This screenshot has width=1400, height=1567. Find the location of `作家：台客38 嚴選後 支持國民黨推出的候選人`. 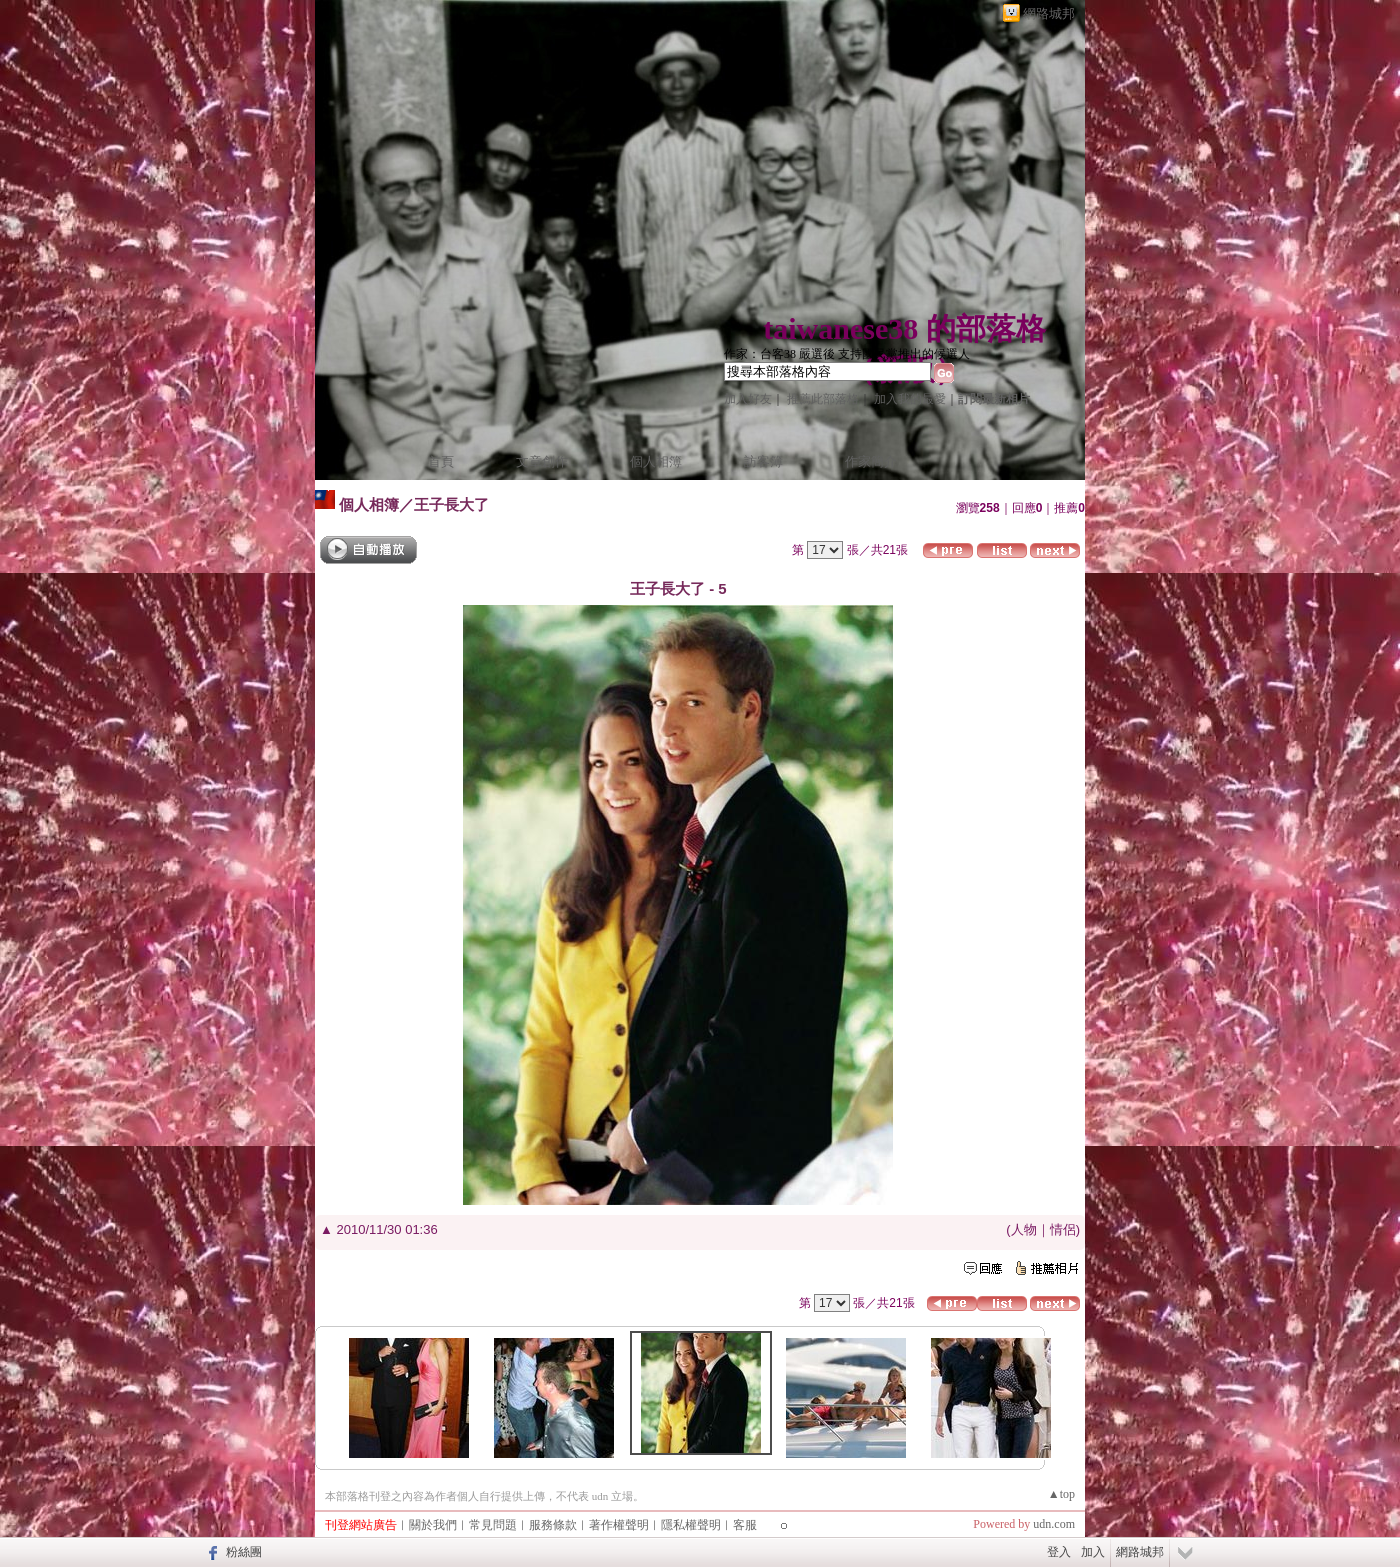

作家：台客38 嚴選後 支持國民黨推出的候選人 is located at coordinates (847, 354).